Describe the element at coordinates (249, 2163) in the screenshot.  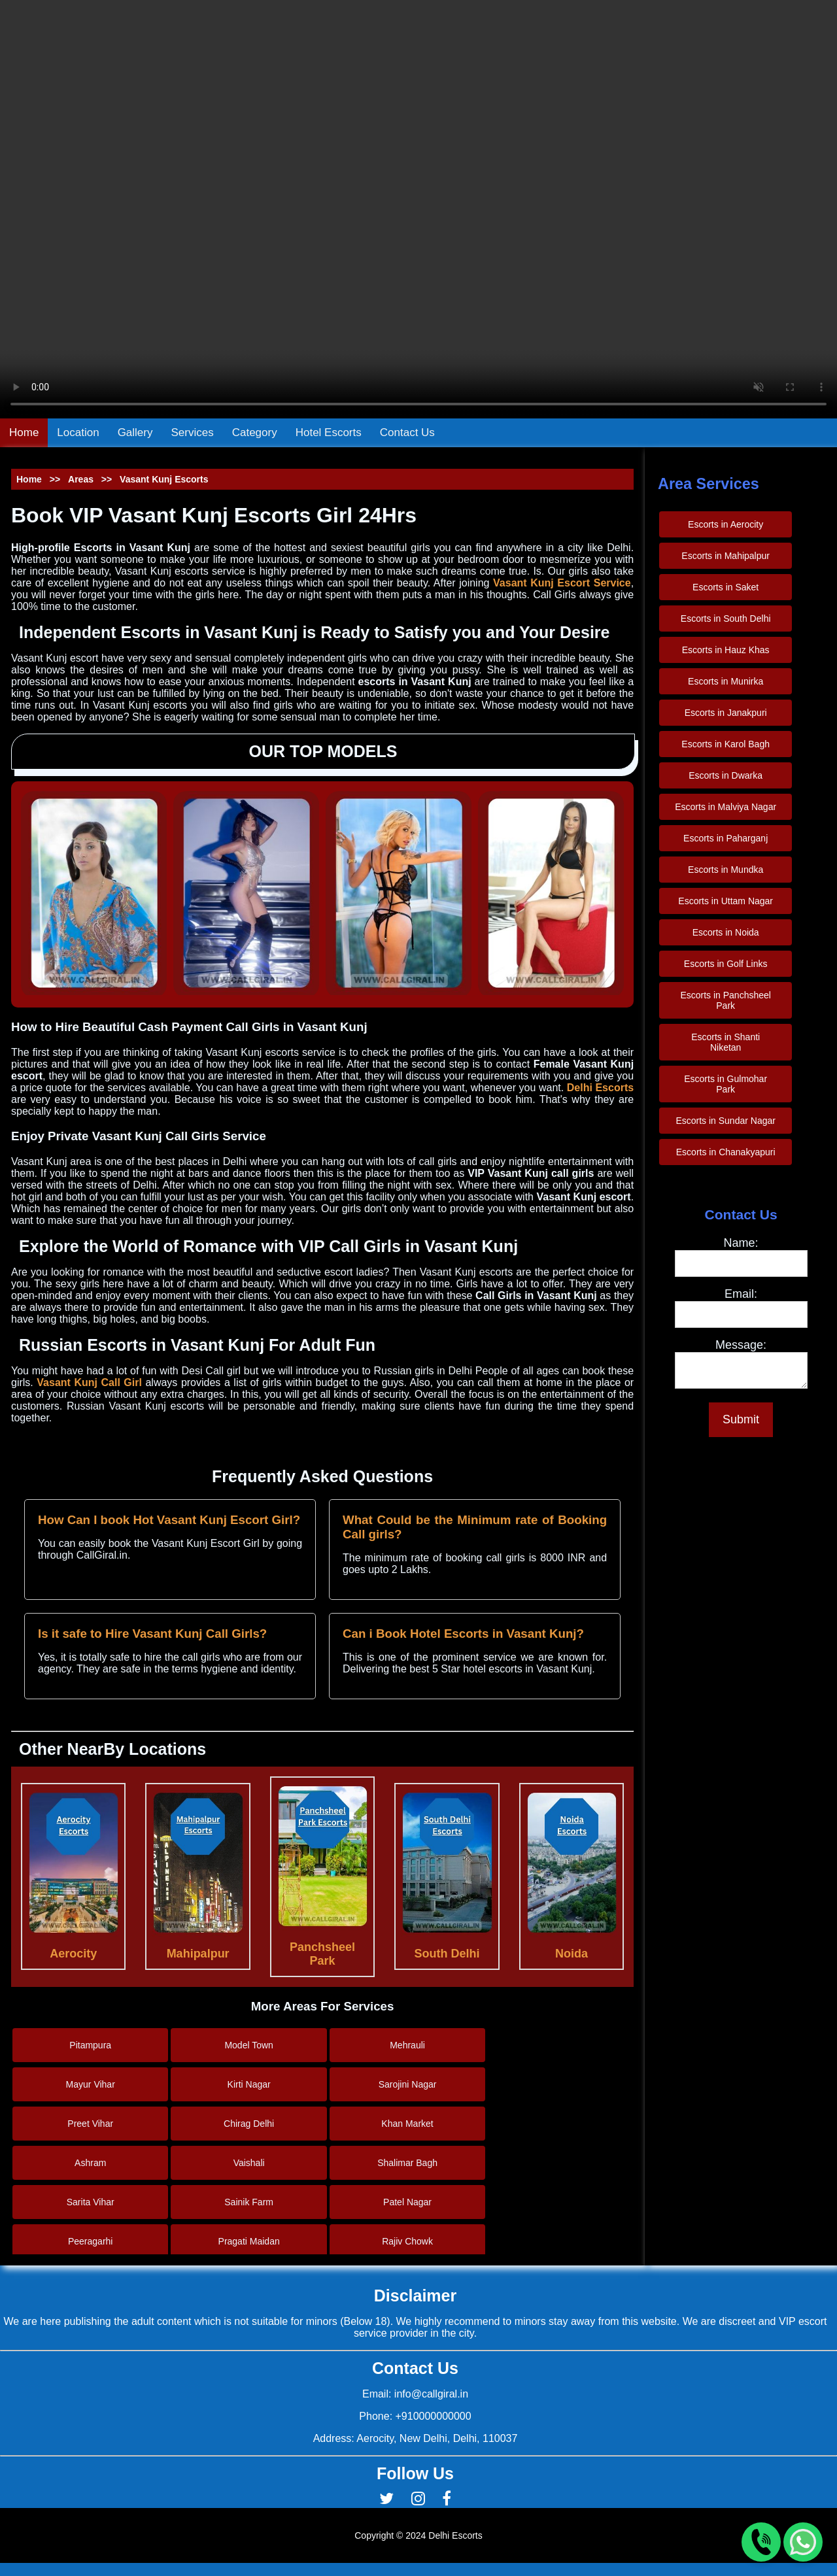
I see `Vaishali` at that location.